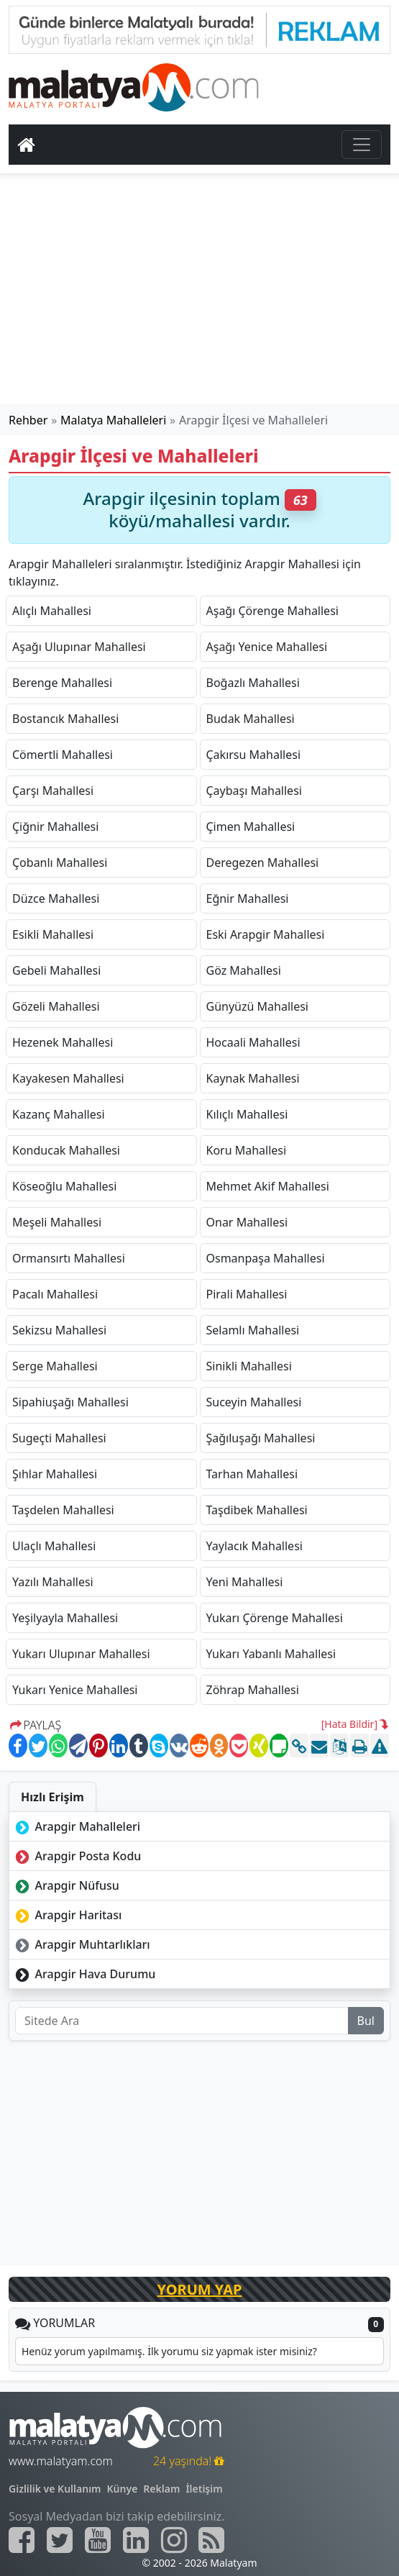  I want to click on Sekizsu Mahallesi, so click(59, 1330).